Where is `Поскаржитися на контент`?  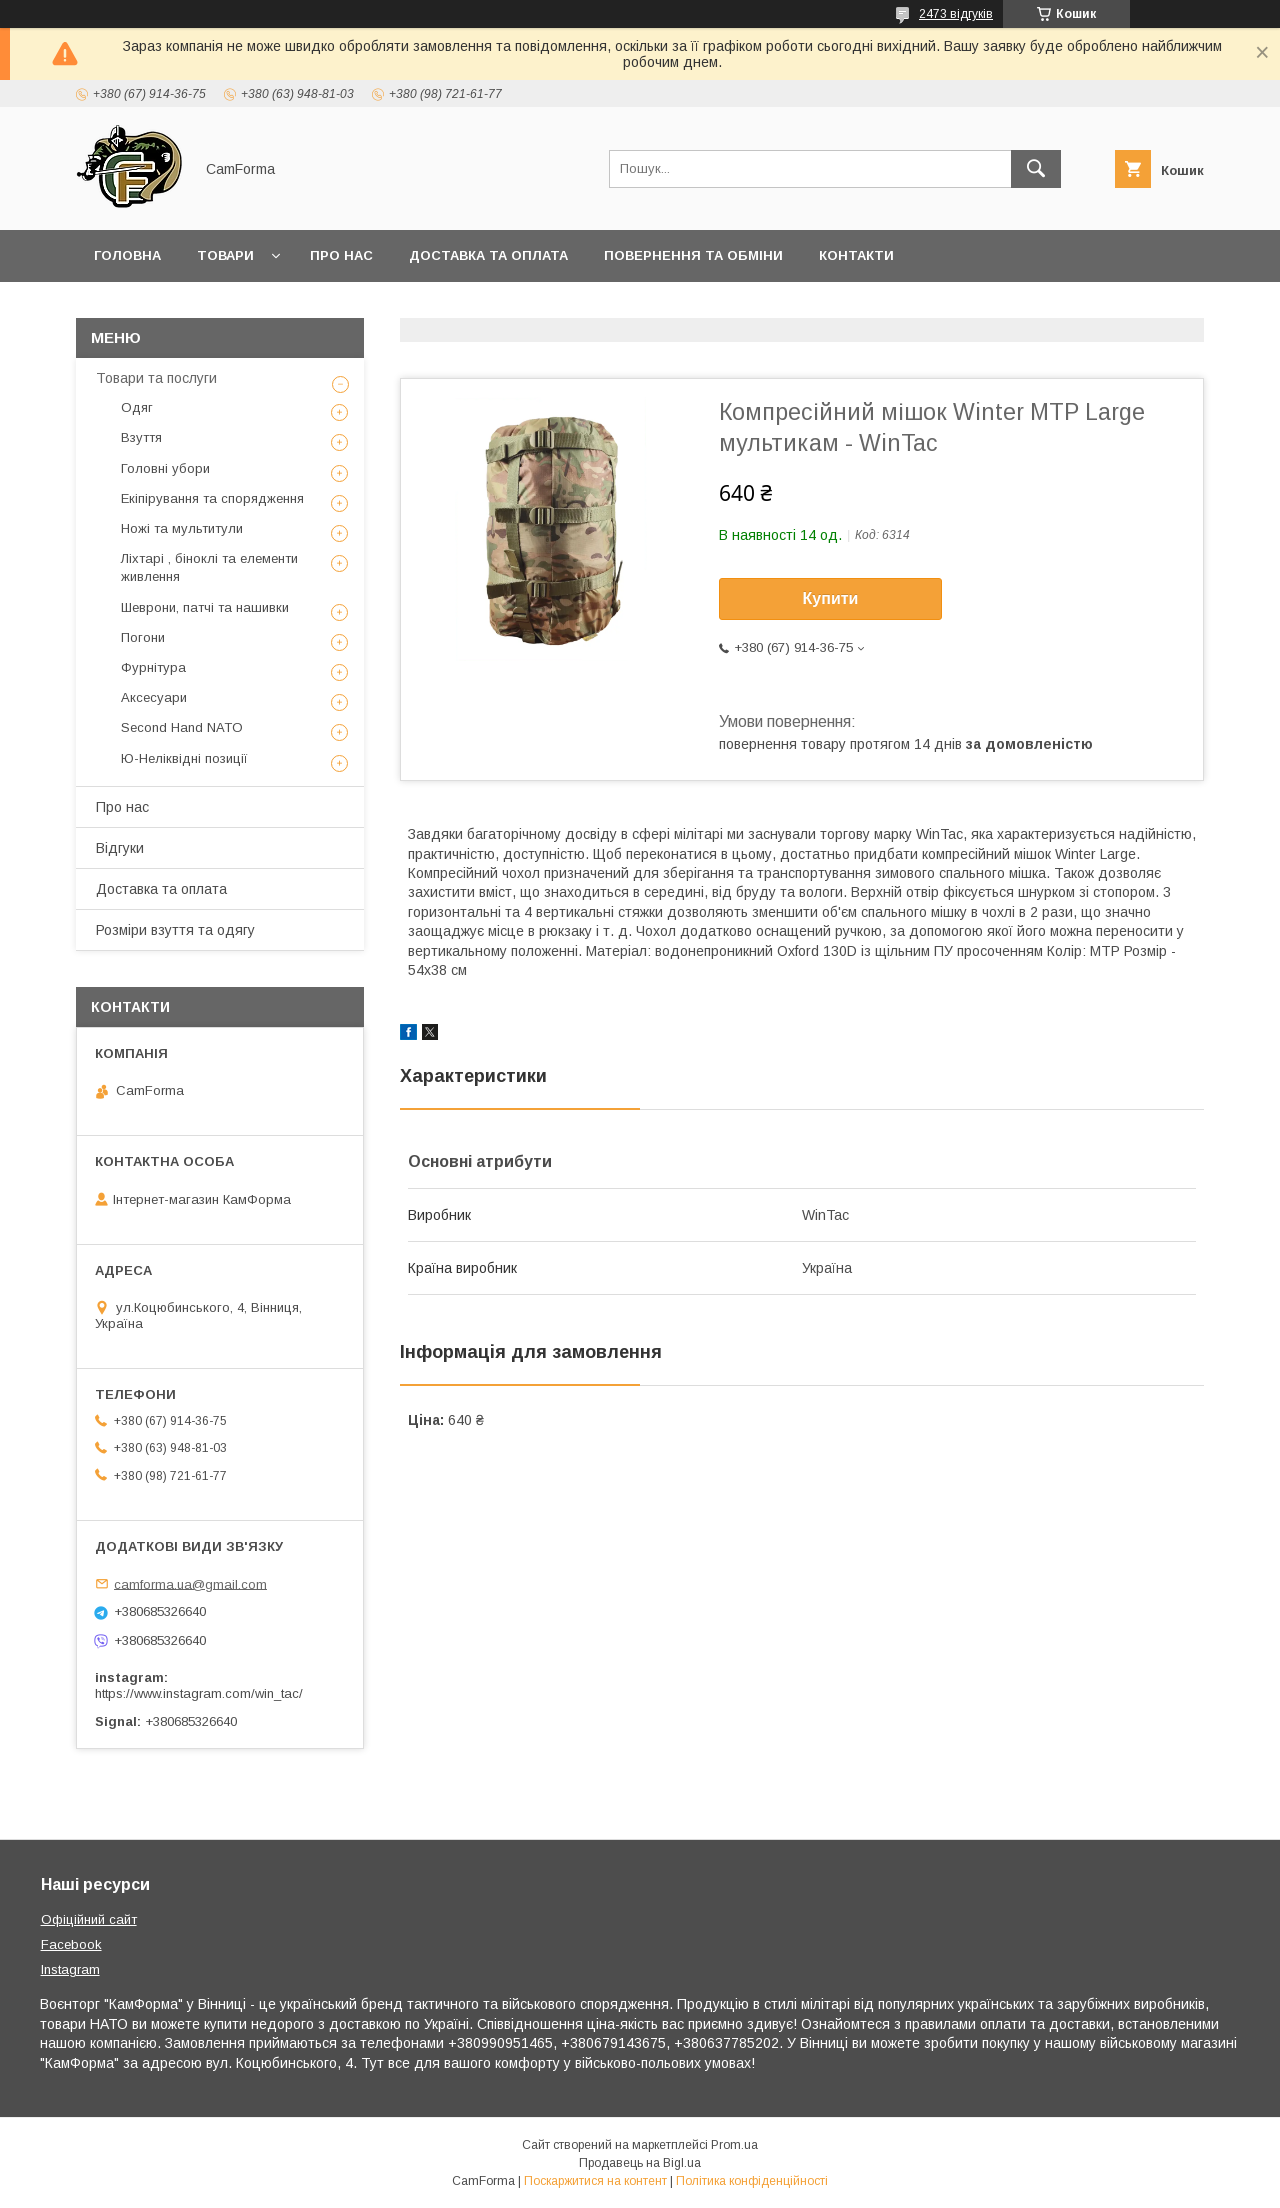
Поскаржитися на контент is located at coordinates (595, 2181).